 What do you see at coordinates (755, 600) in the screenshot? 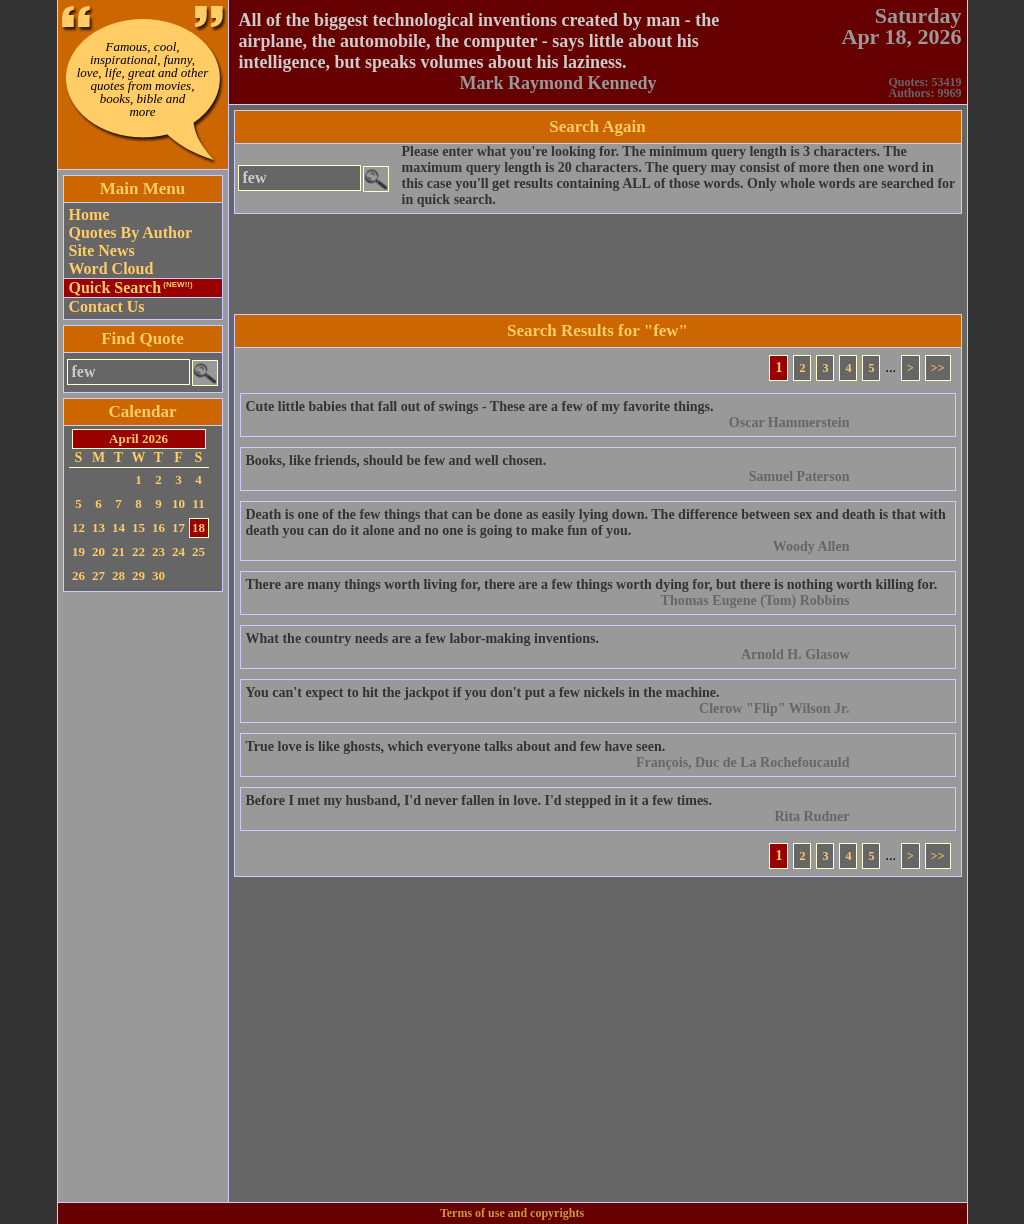
I see `Thomas Eugene (Tom) Robbins` at bounding box center [755, 600].